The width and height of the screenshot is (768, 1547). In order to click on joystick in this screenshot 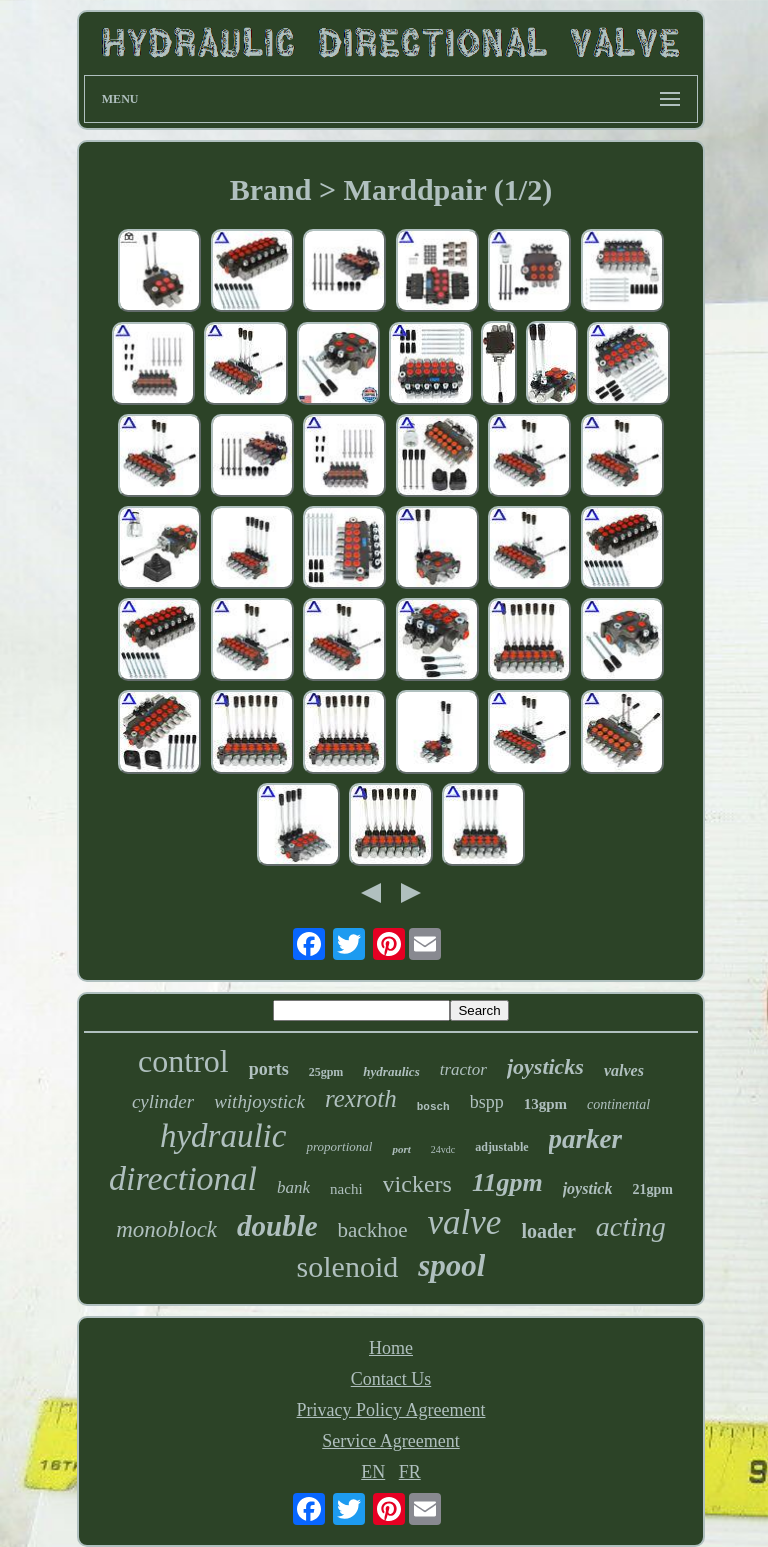, I will do `click(588, 1188)`.